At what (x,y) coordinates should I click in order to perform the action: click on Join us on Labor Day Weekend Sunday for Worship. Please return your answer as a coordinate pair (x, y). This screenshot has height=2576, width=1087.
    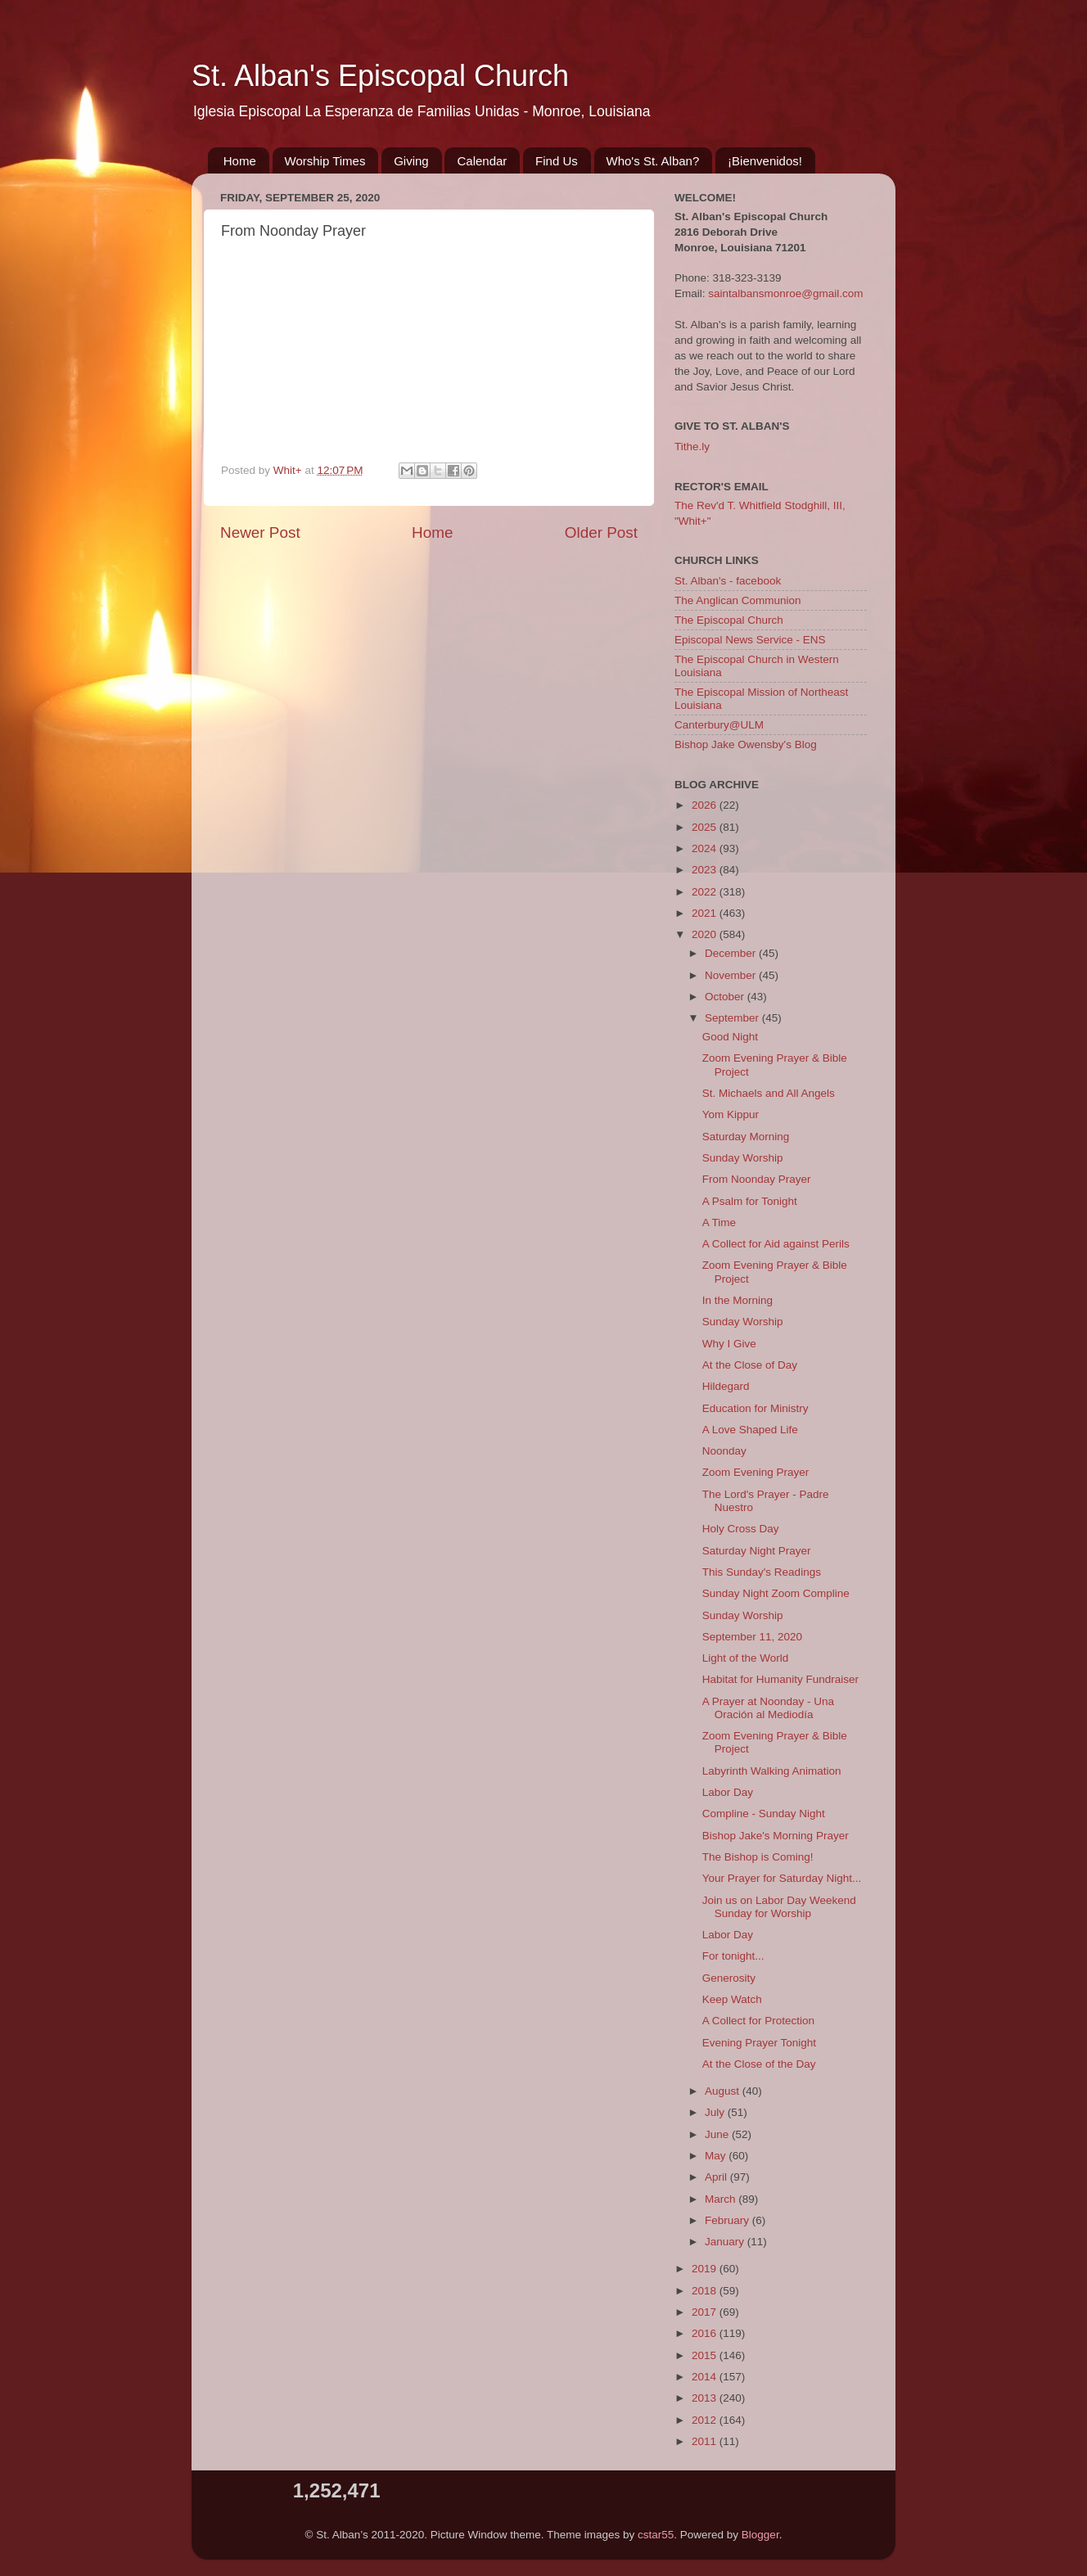
    Looking at the image, I should click on (779, 1907).